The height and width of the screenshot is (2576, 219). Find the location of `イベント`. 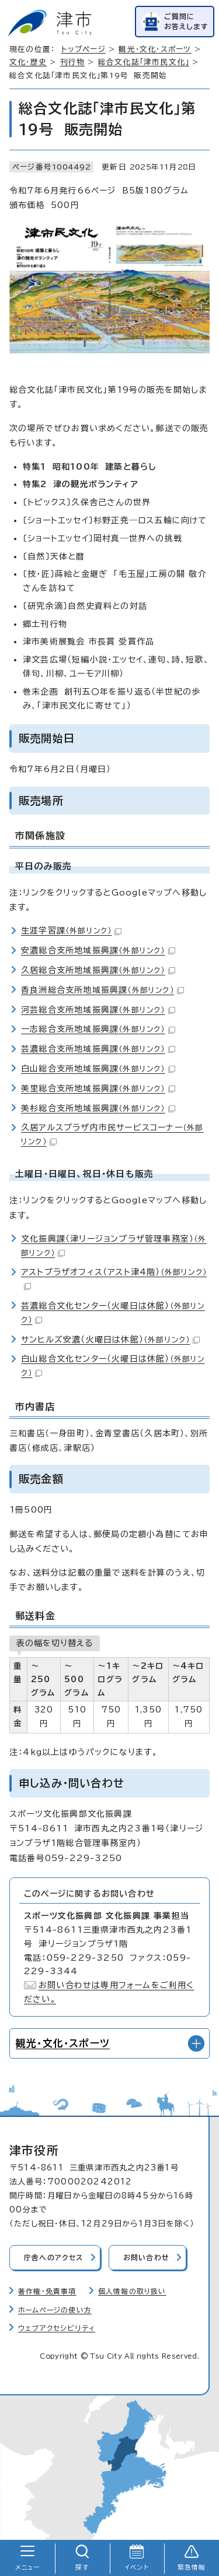

イベント is located at coordinates (137, 2567).